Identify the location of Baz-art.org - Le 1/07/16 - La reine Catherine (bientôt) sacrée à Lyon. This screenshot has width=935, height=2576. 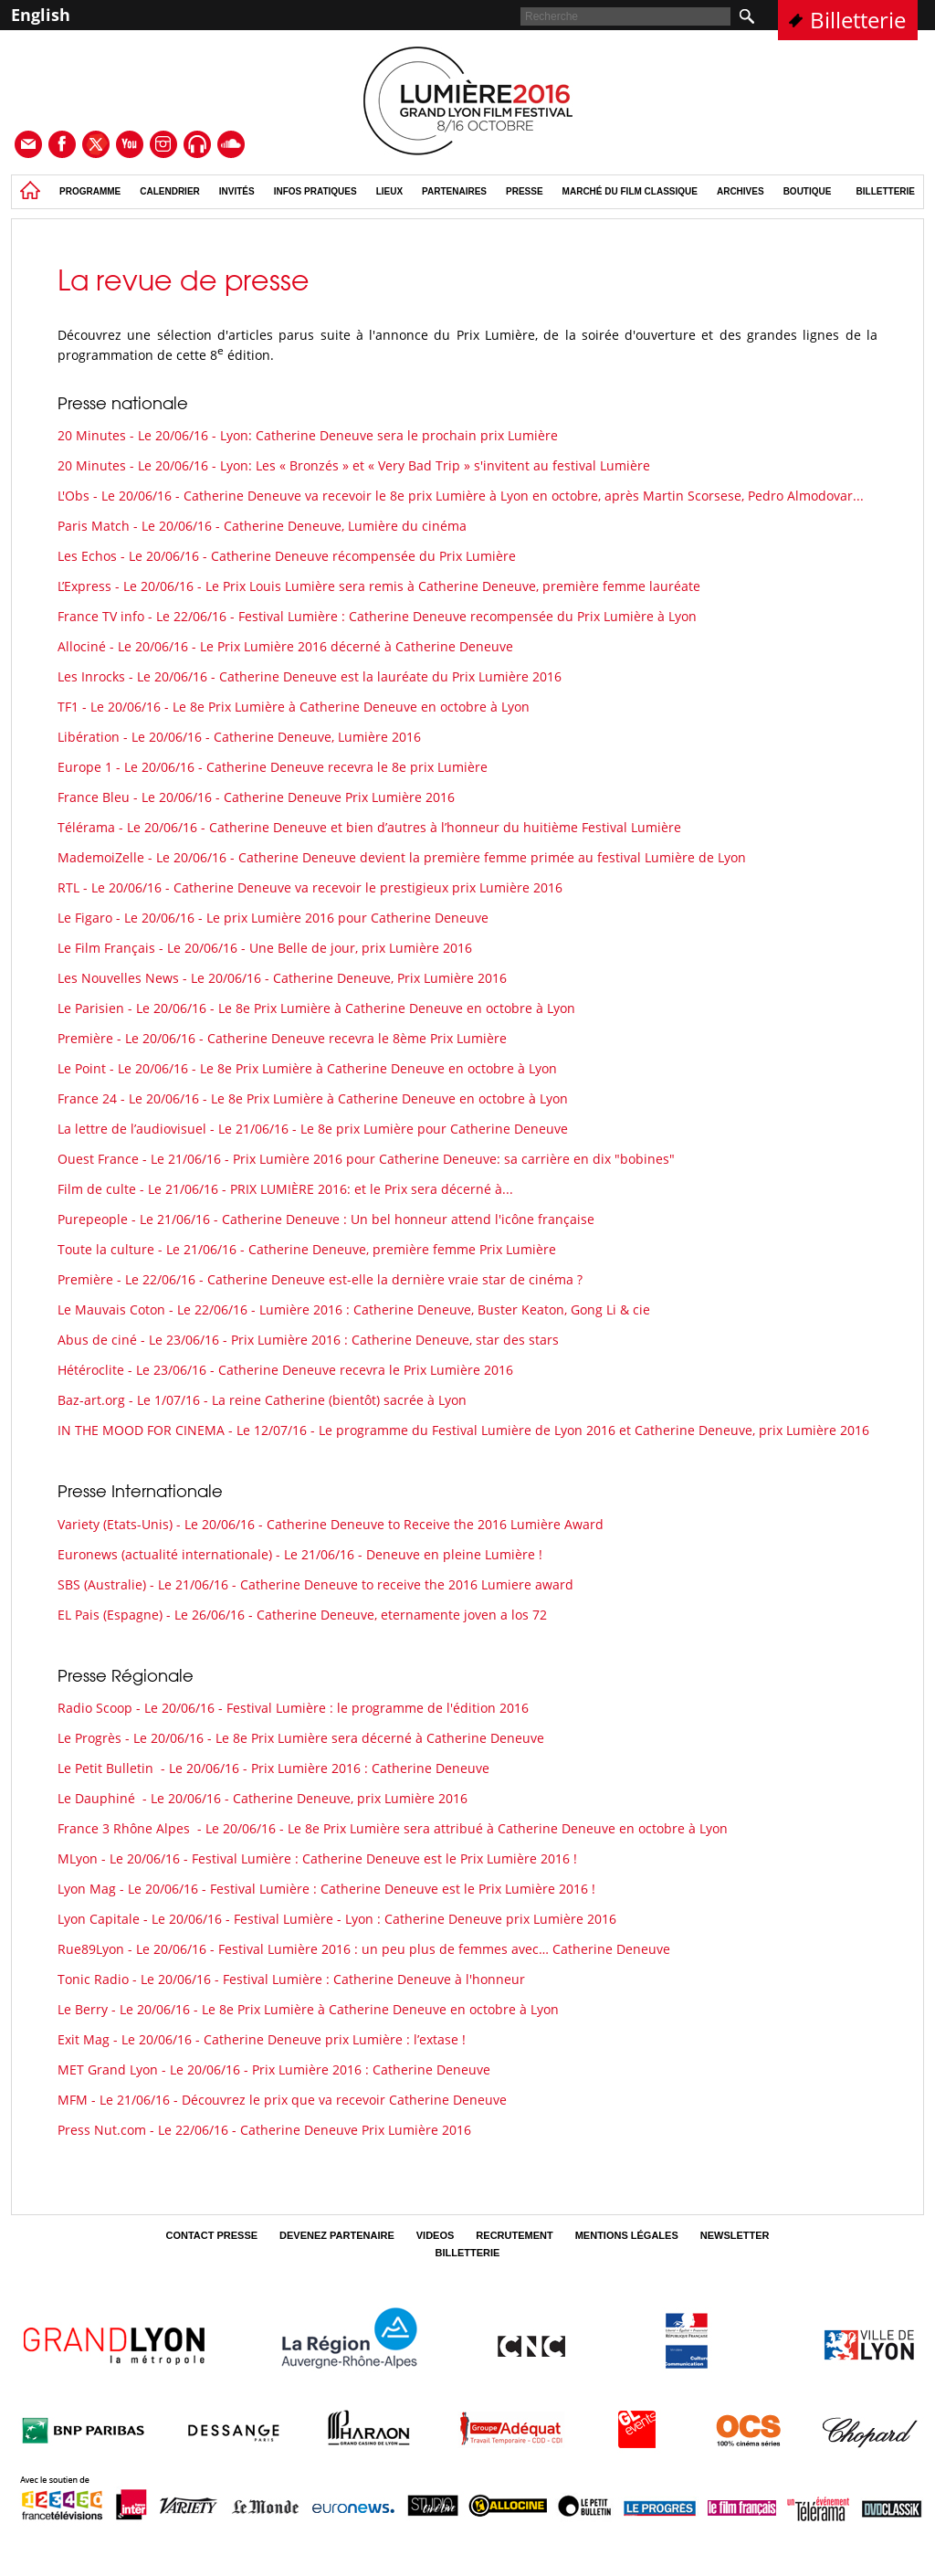
(262, 1400).